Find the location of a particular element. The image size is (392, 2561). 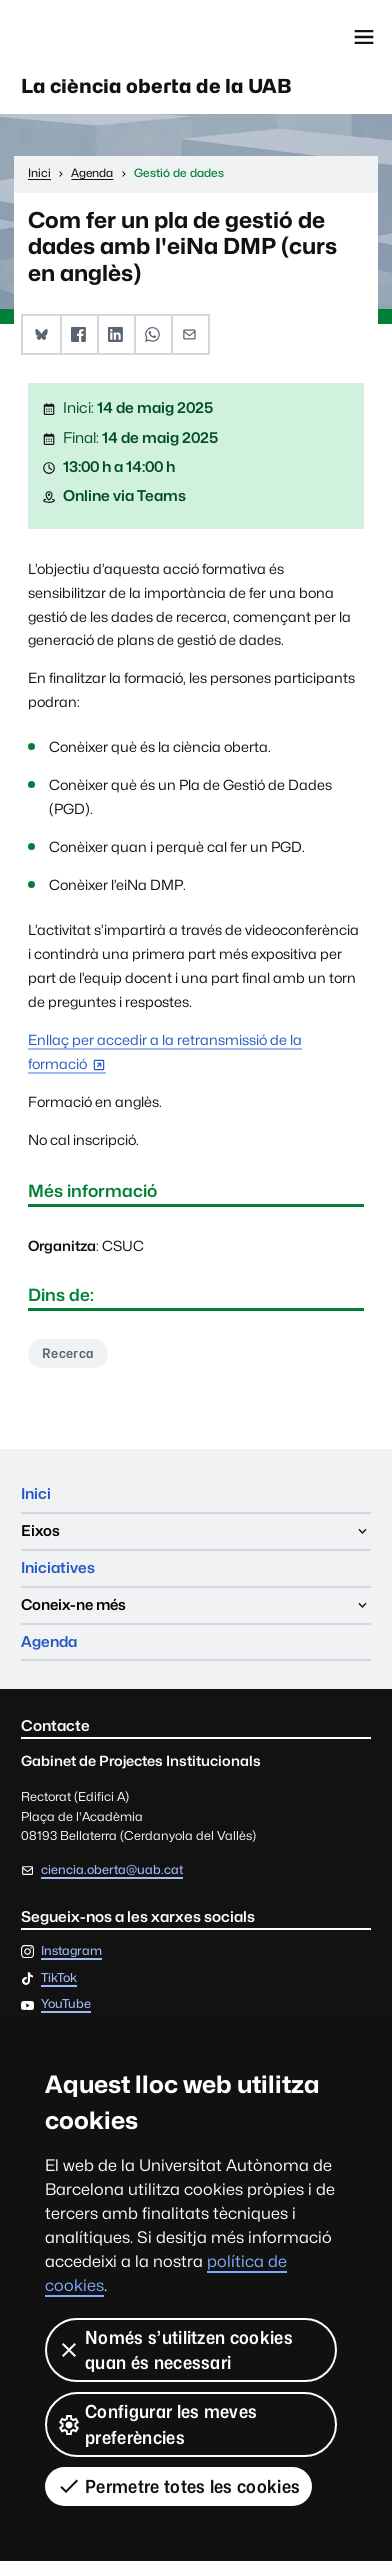

Universitat Autònoma de Barcelona is located at coordinates (105, 37).